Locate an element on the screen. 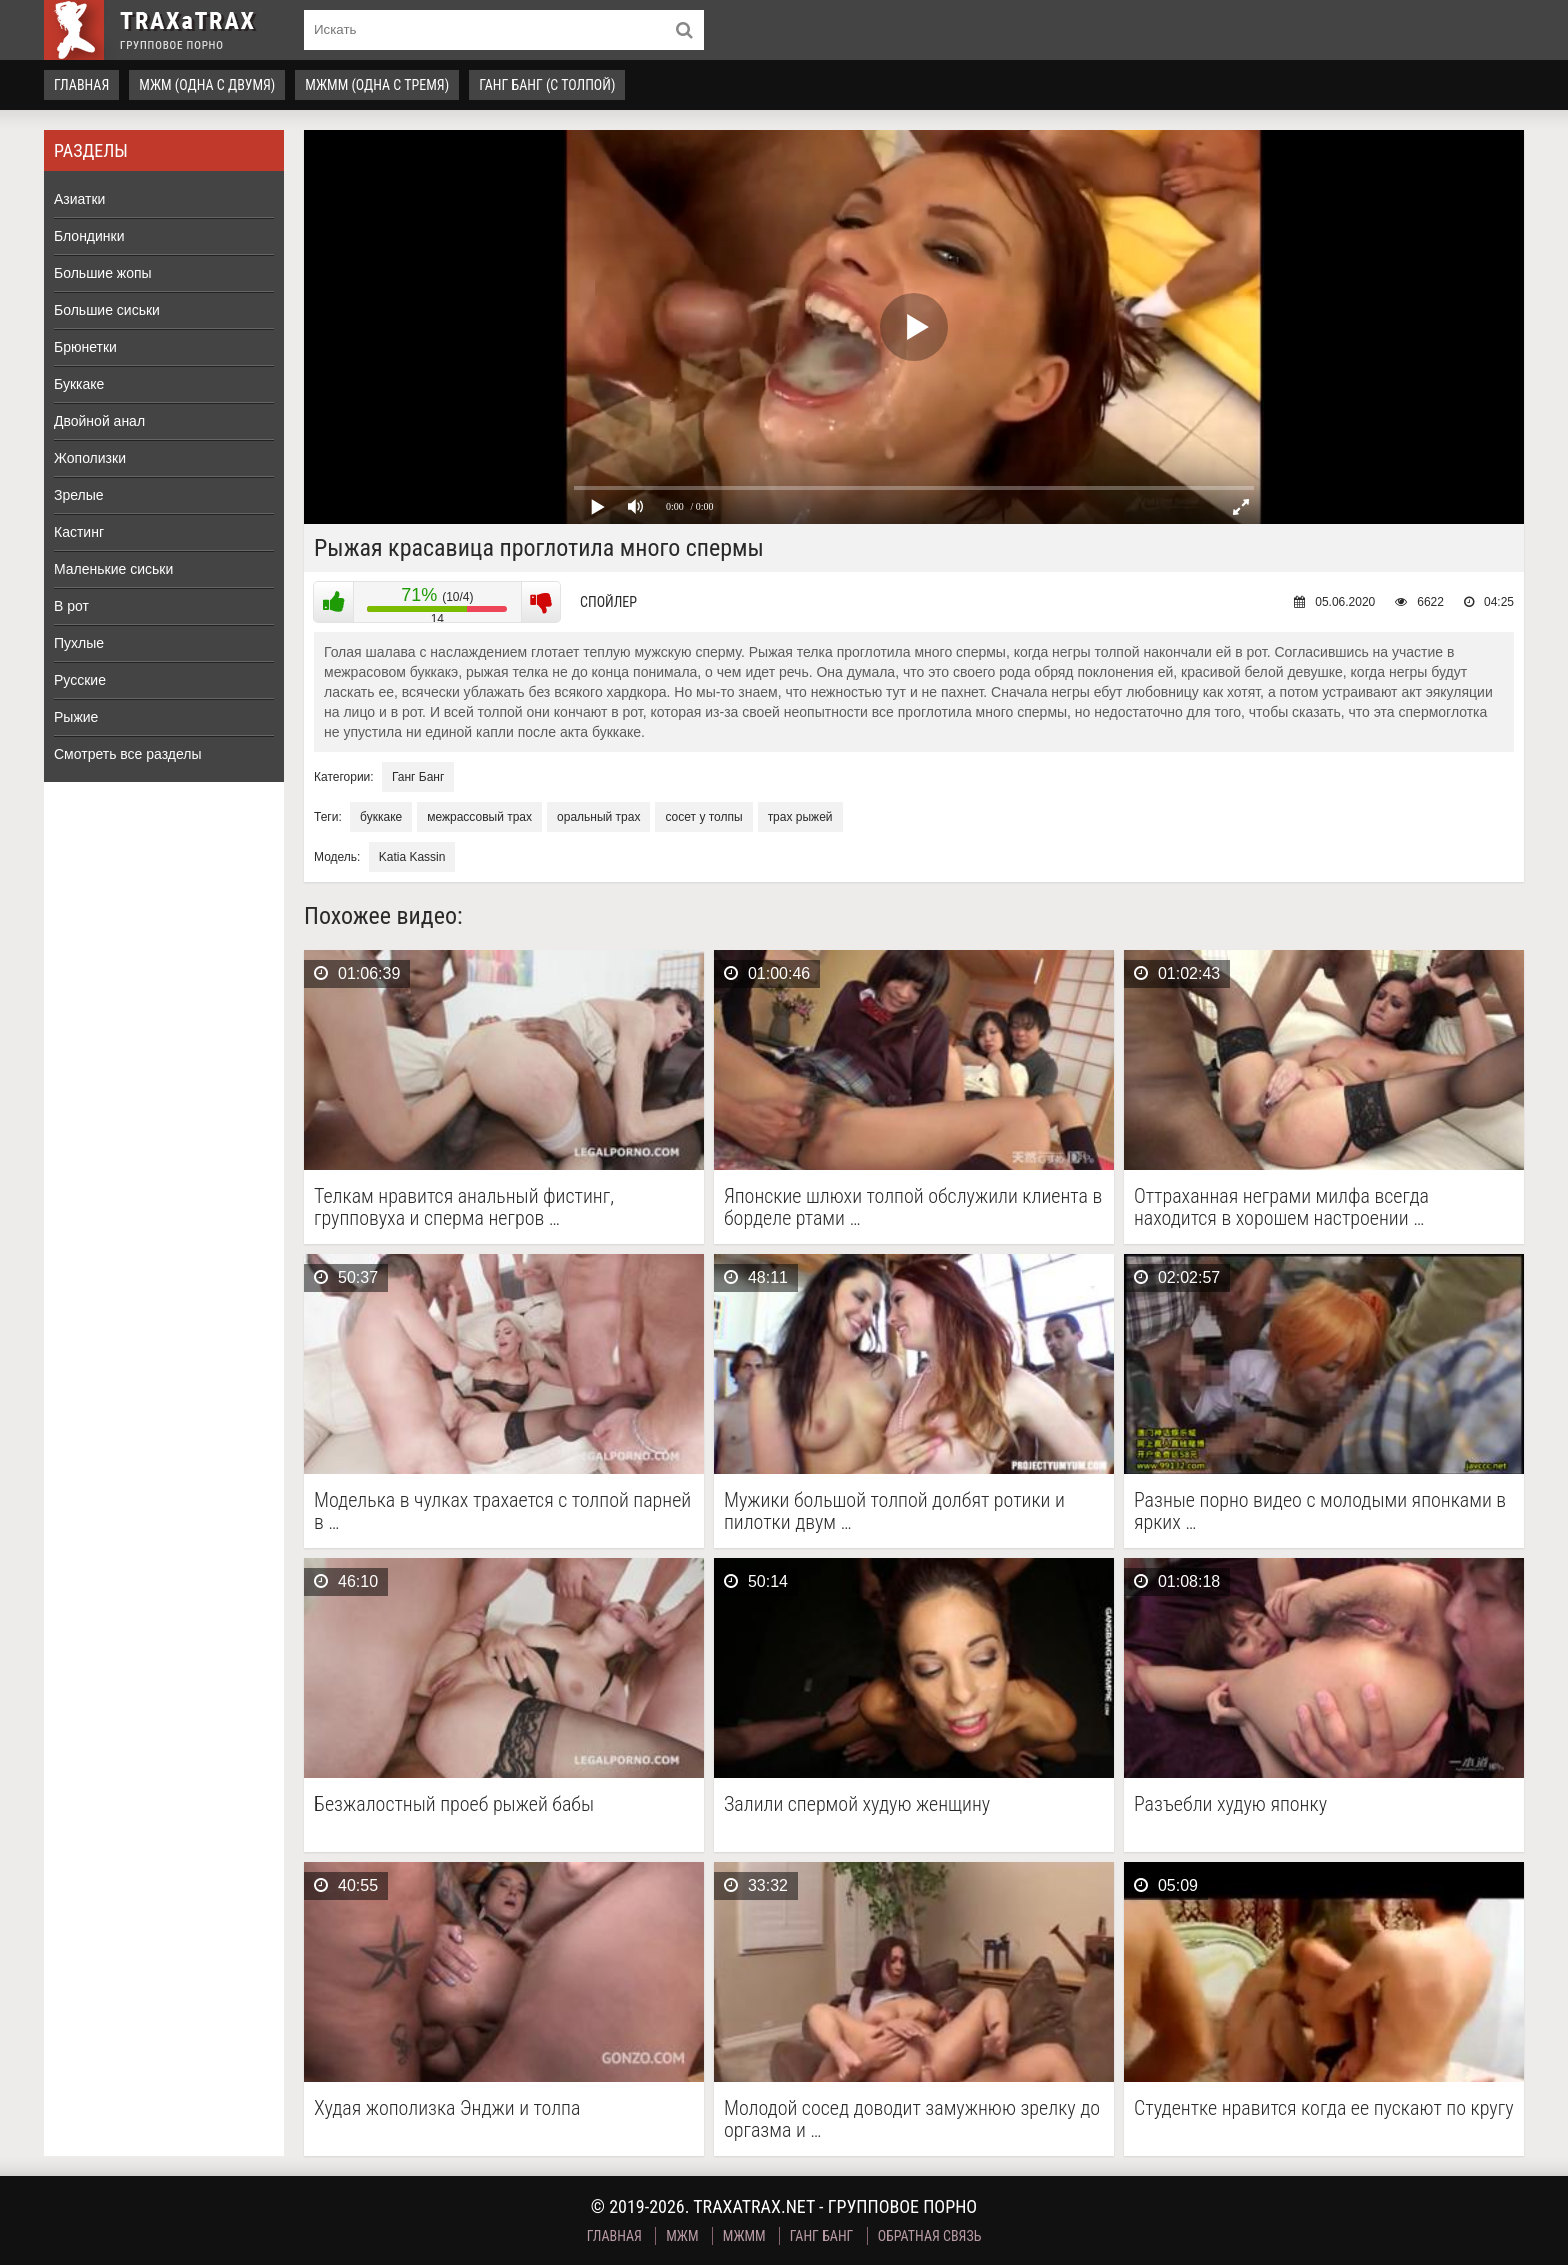  Большие жопы is located at coordinates (103, 273).